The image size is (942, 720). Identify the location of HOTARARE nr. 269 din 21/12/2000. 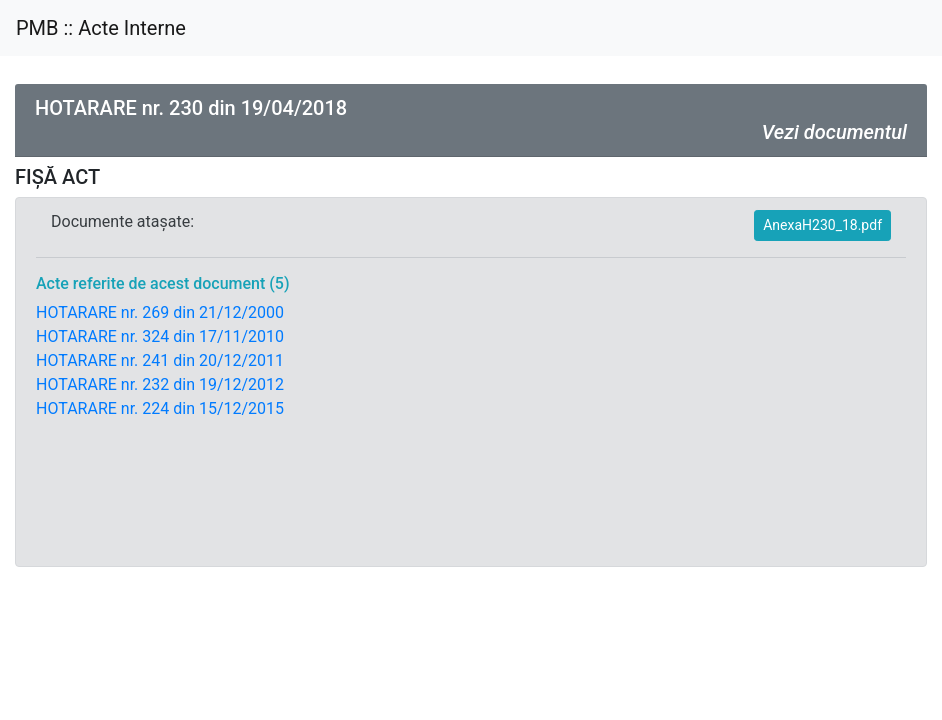
(160, 312).